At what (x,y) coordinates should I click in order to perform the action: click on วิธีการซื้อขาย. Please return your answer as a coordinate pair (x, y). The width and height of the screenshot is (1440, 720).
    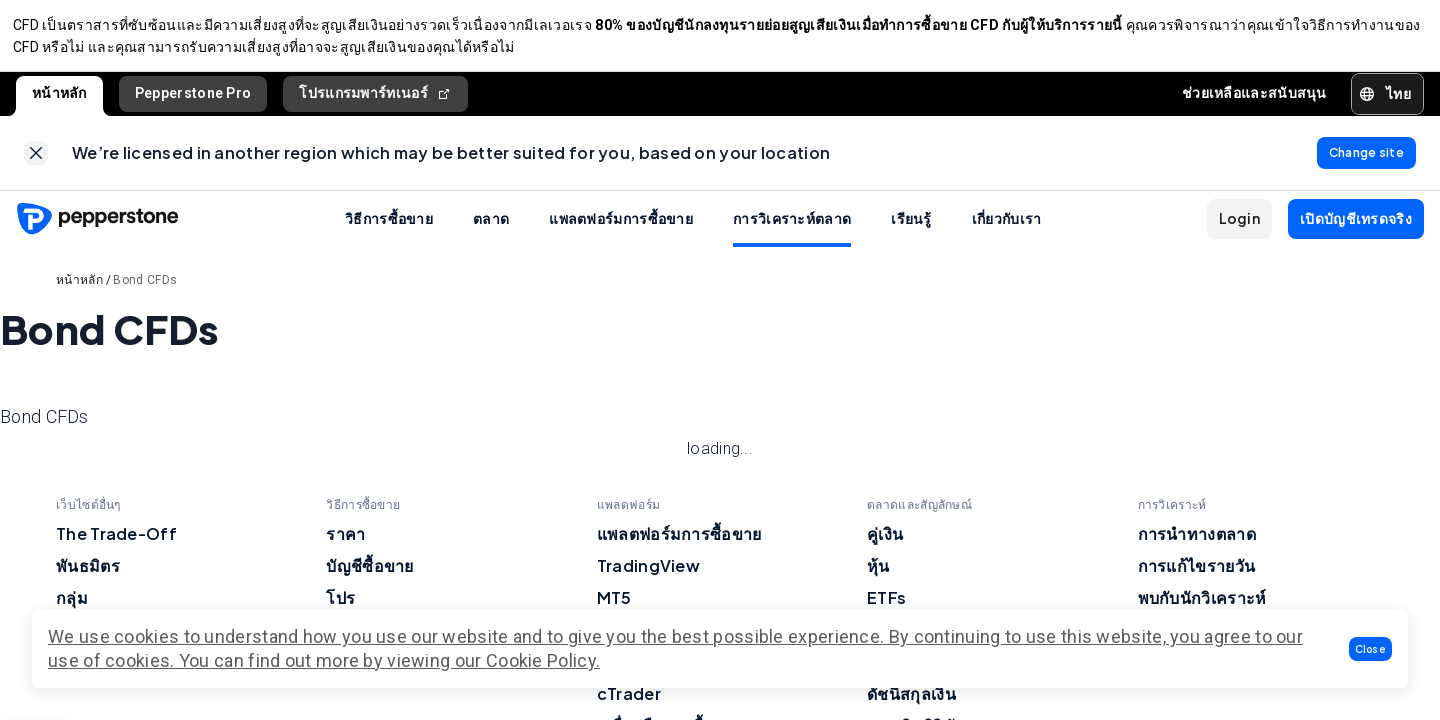
    Looking at the image, I should click on (389, 230).